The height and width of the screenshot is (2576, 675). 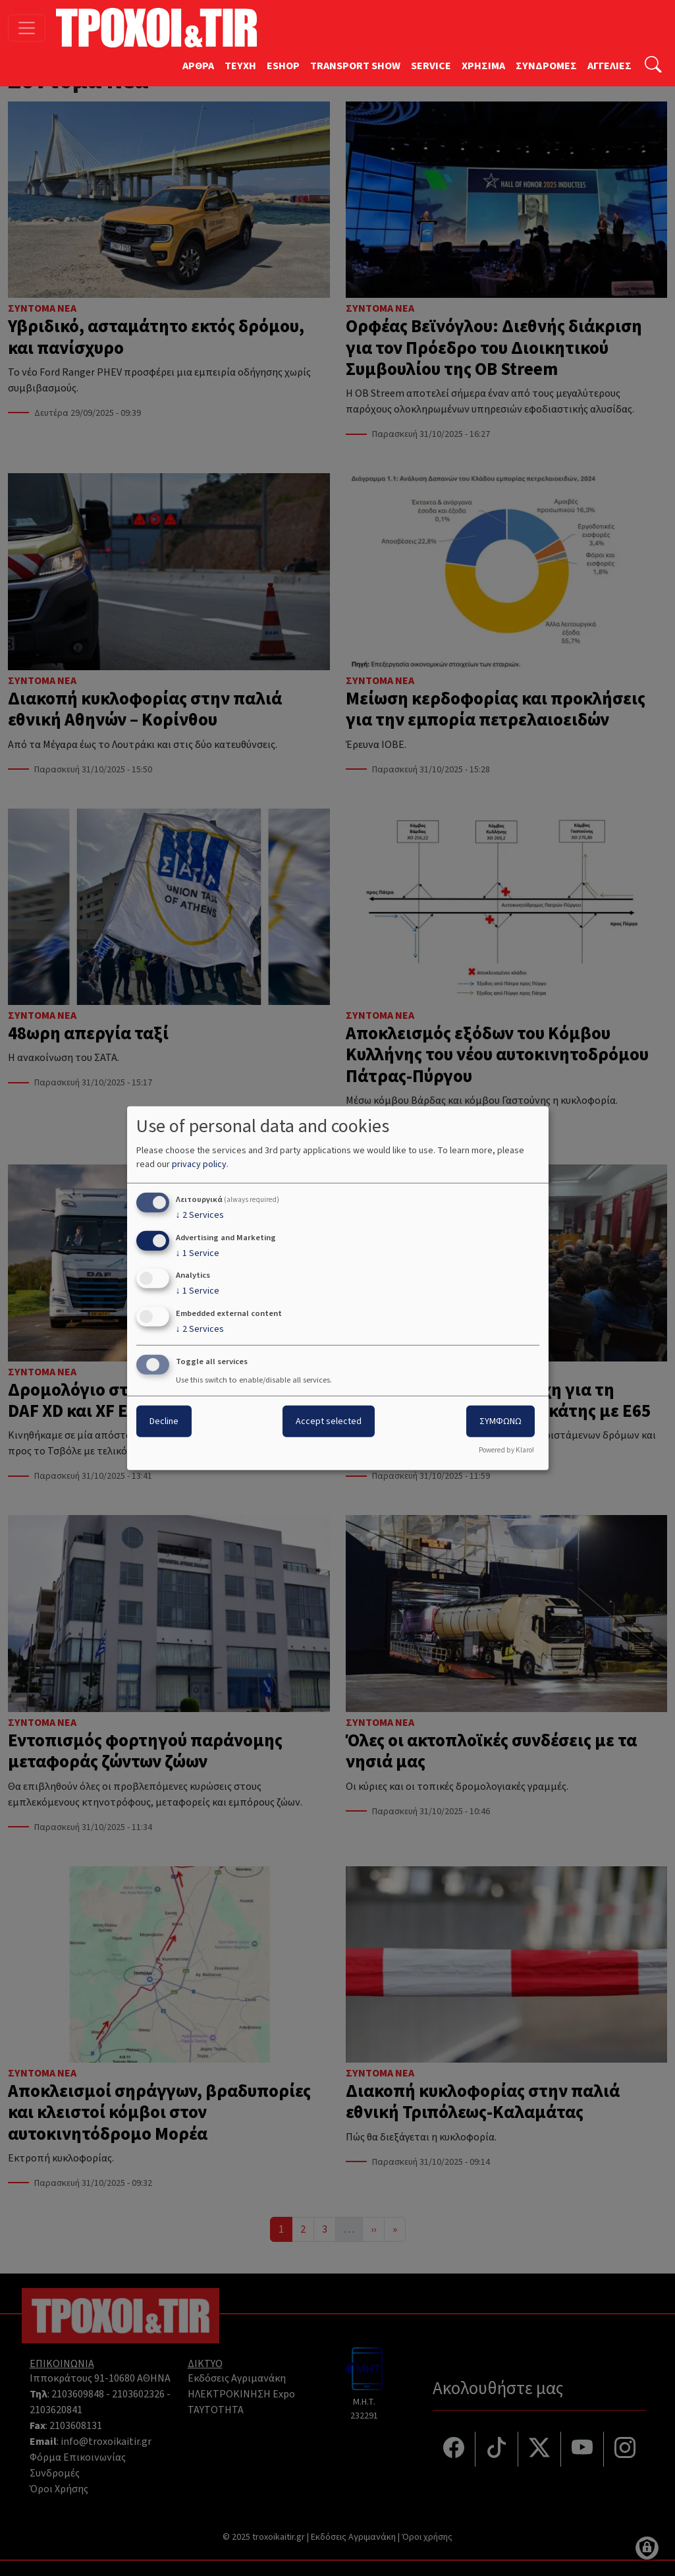 I want to click on ΑΓΓΕΛΙΕΣ, so click(x=609, y=66).